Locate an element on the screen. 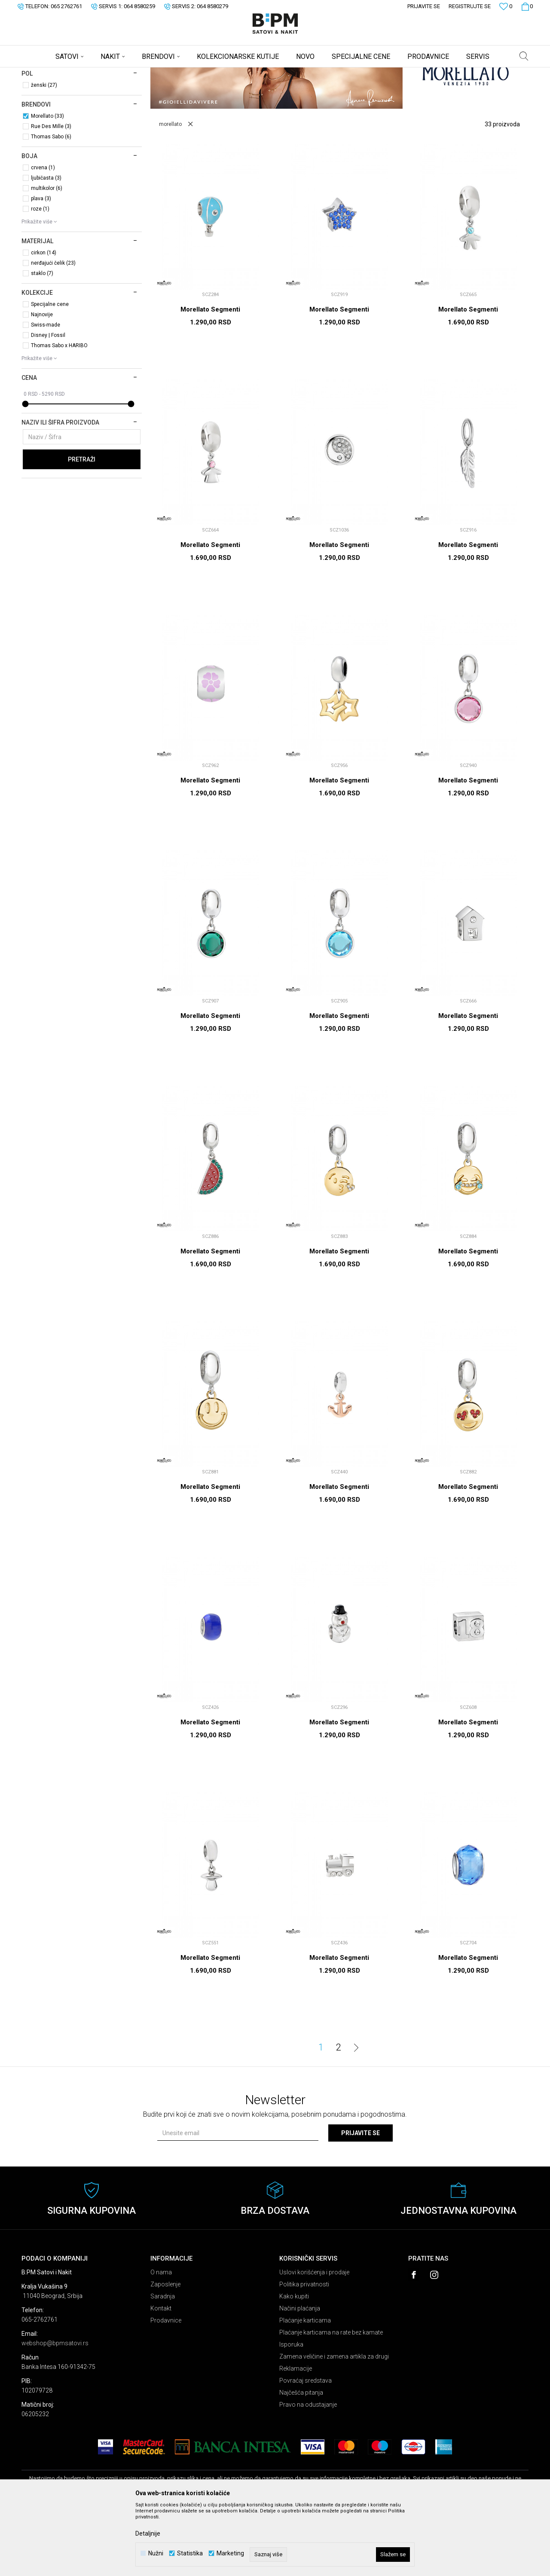  Reklamacije is located at coordinates (295, 2435).